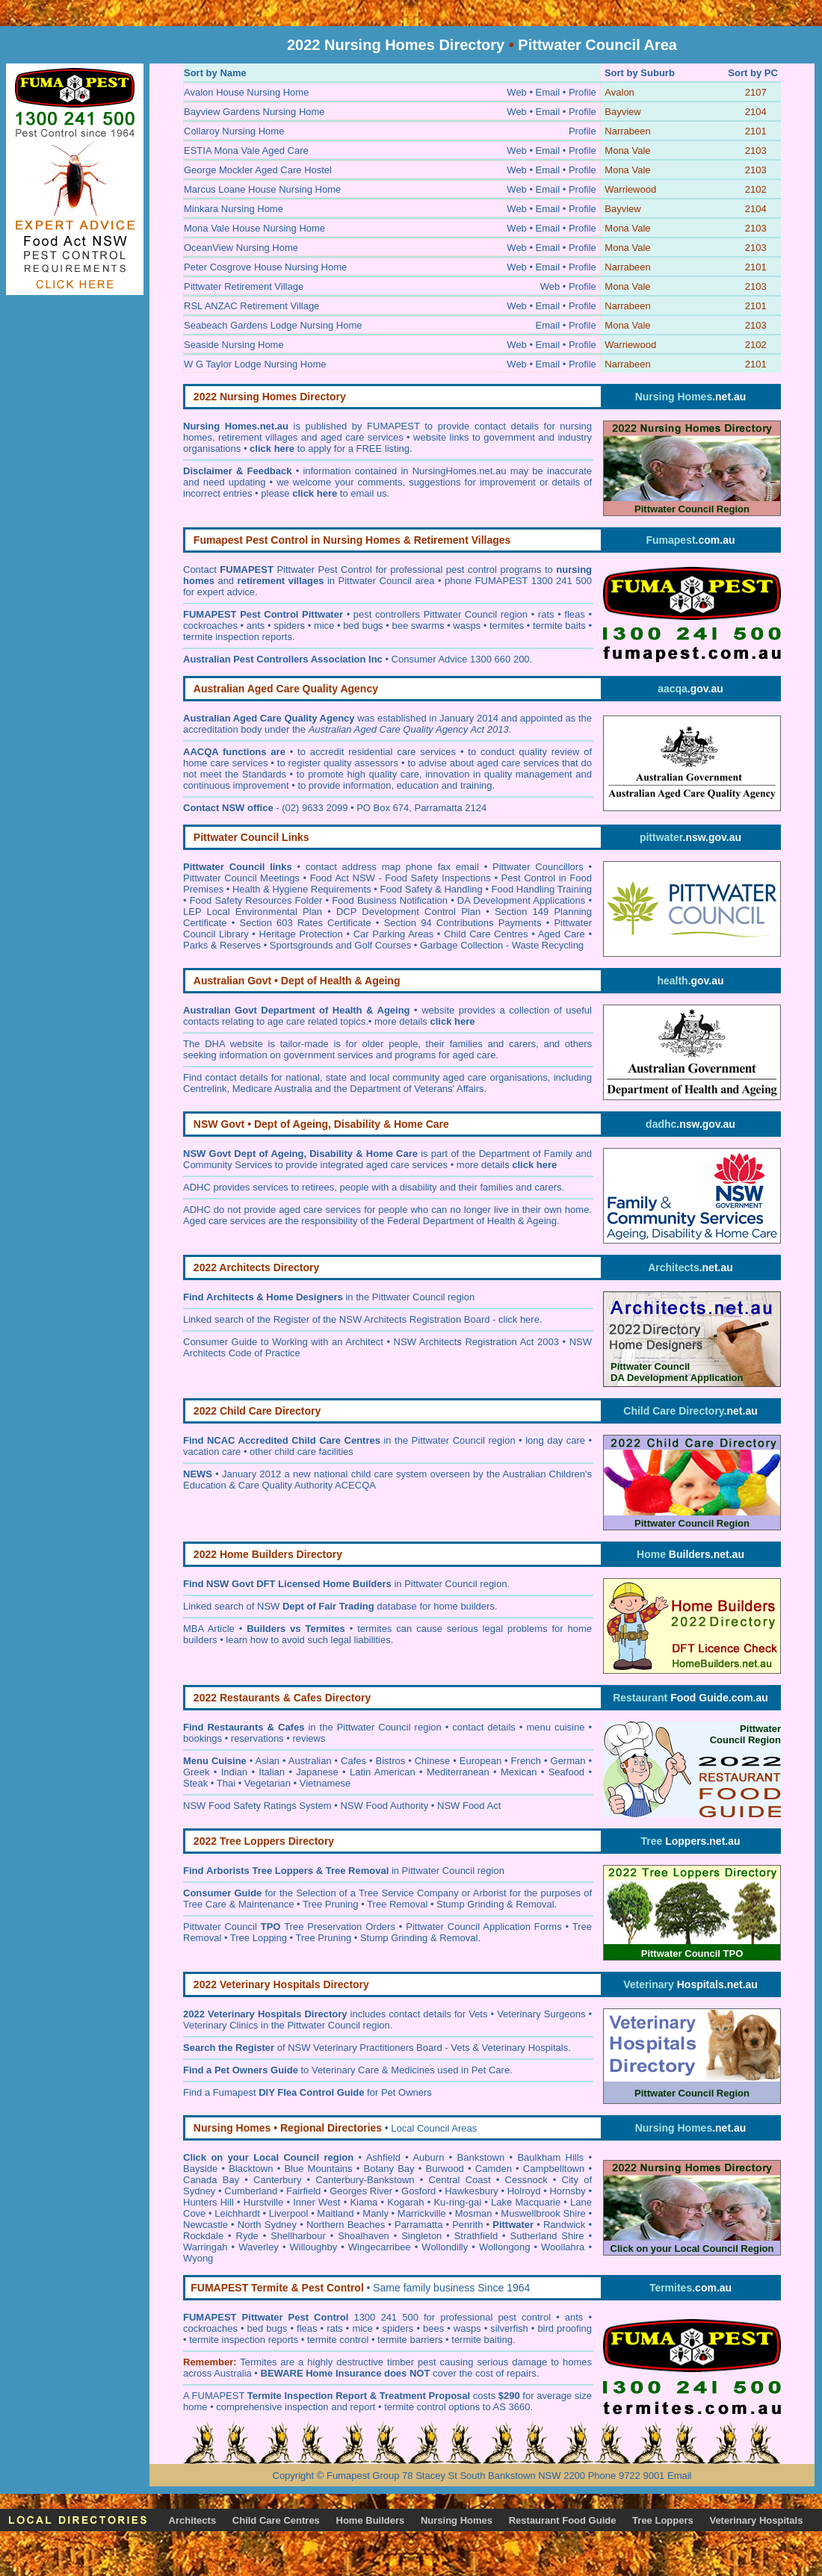 The height and width of the screenshot is (2576, 822). What do you see at coordinates (294, 2475) in the screenshot?
I see `Copyright` at bounding box center [294, 2475].